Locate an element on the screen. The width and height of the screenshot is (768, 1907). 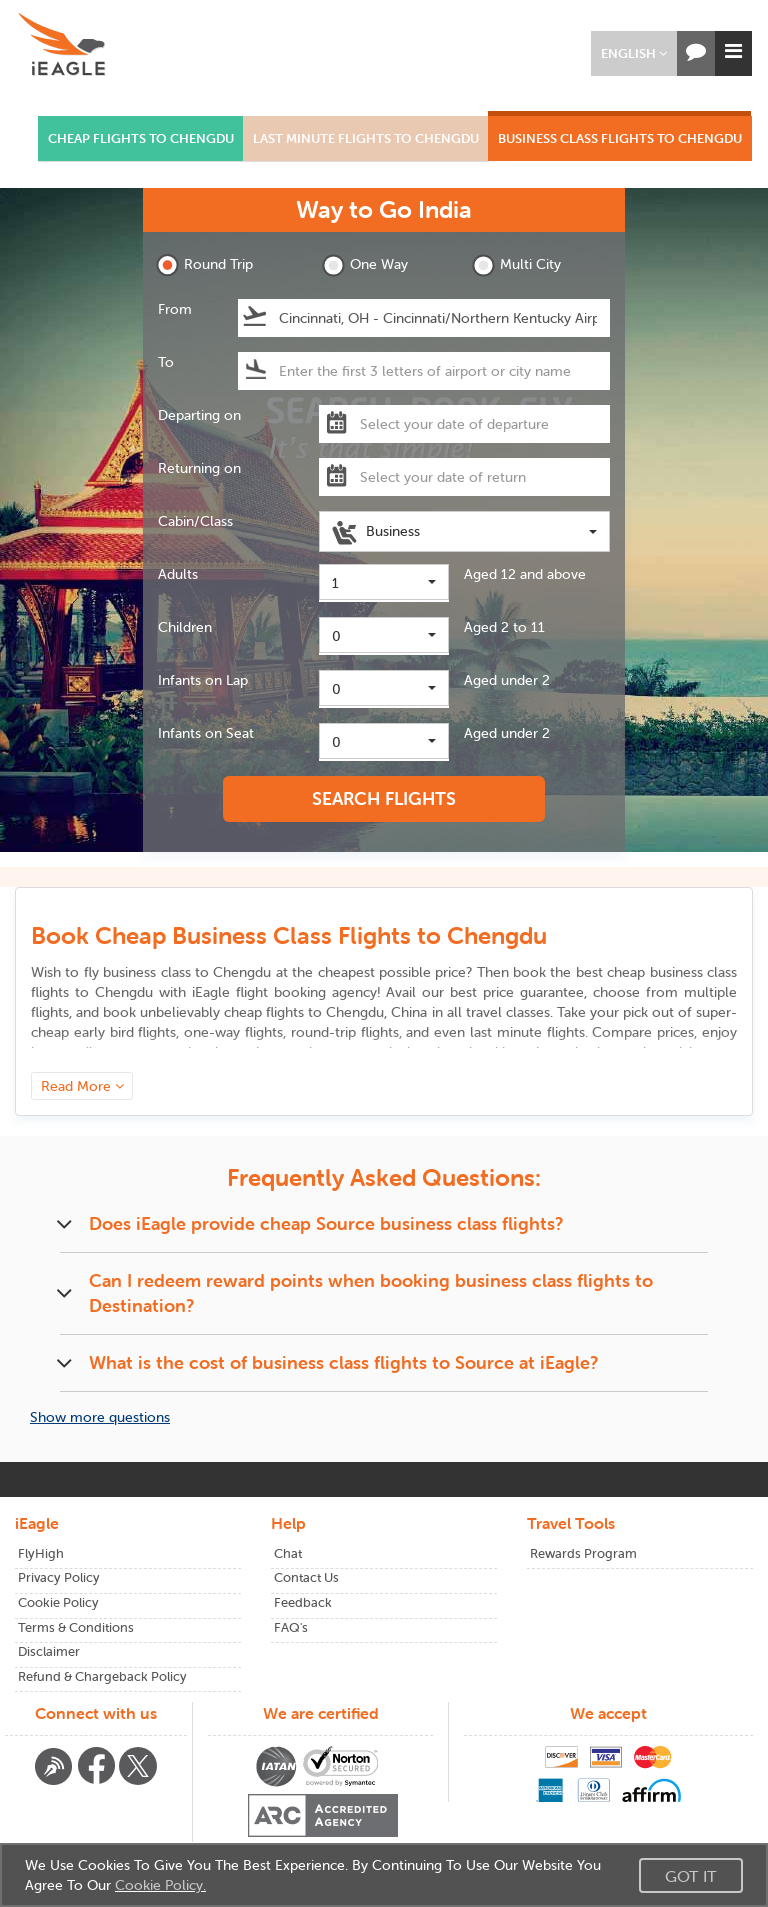
CHEAP FLIGHTS TO CHENGDU is located at coordinates (141, 138).